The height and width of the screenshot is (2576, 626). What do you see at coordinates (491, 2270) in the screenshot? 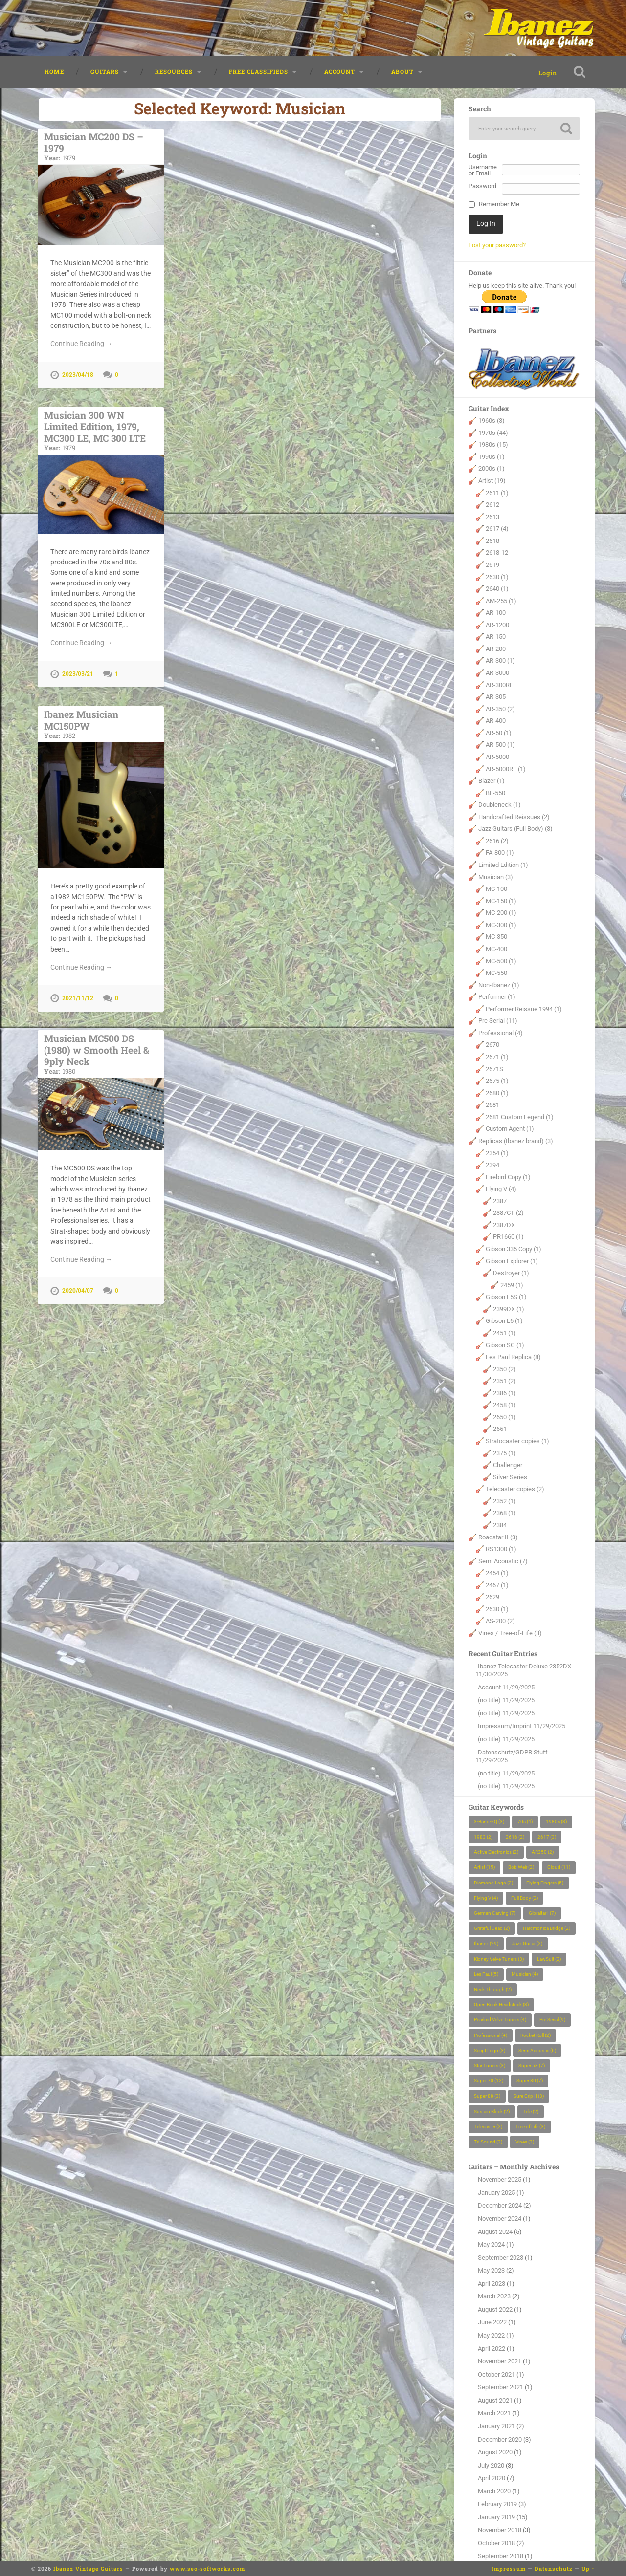
I see `May 2023` at bounding box center [491, 2270].